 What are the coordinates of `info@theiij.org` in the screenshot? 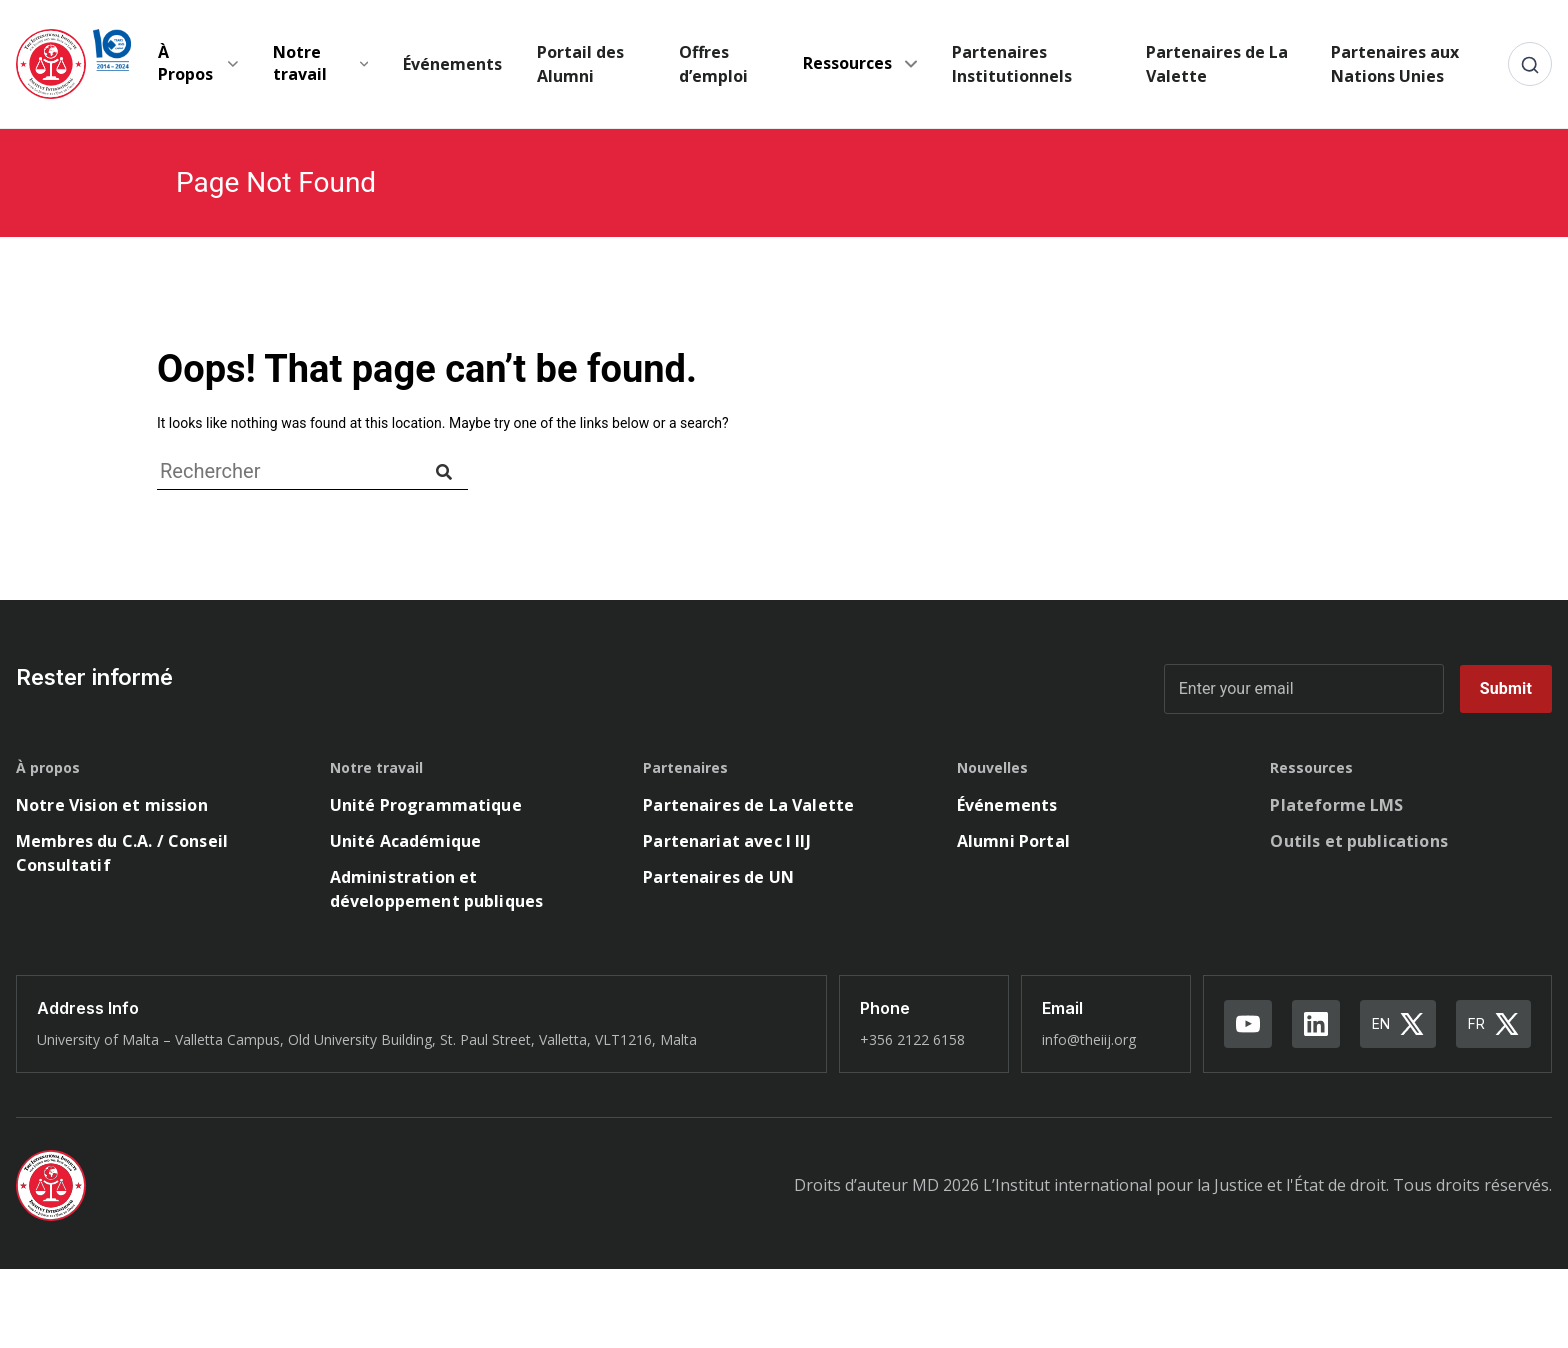 It's located at (1089, 1039).